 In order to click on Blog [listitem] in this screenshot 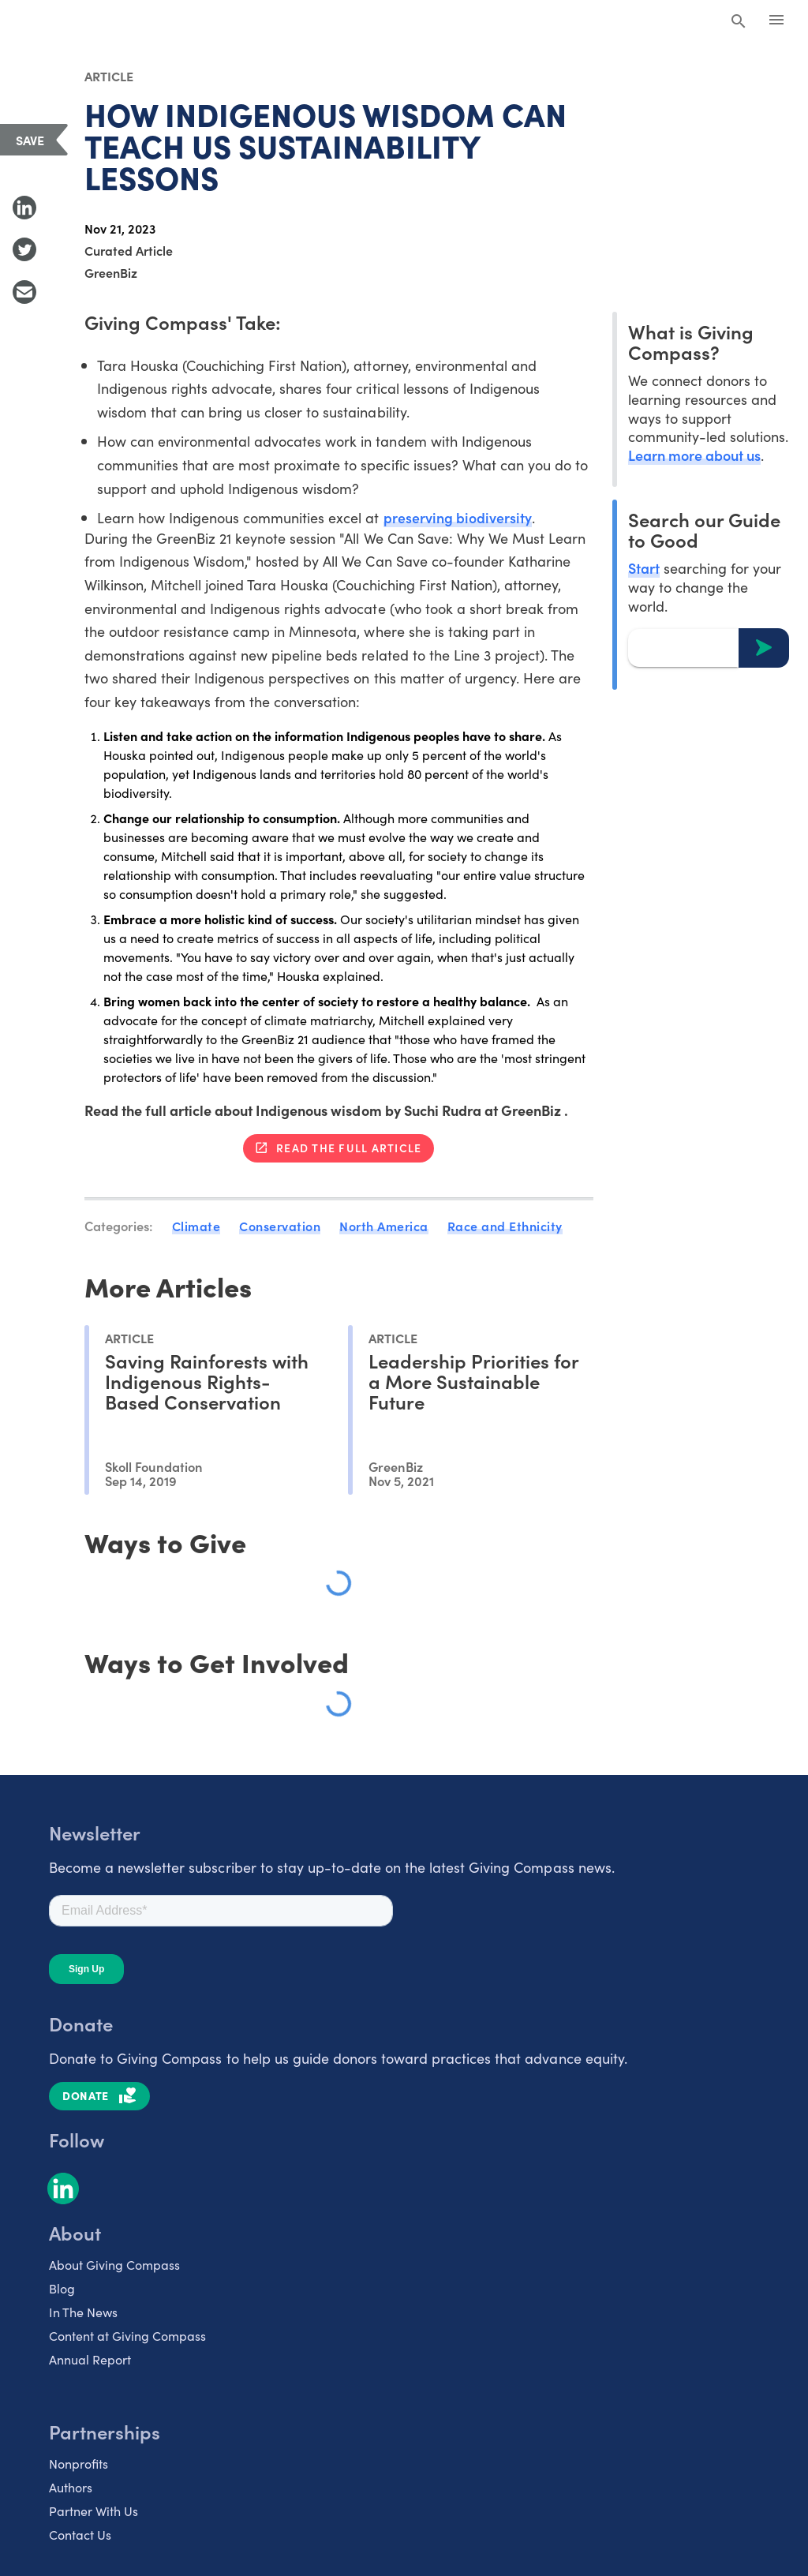, I will do `click(62, 2287)`.